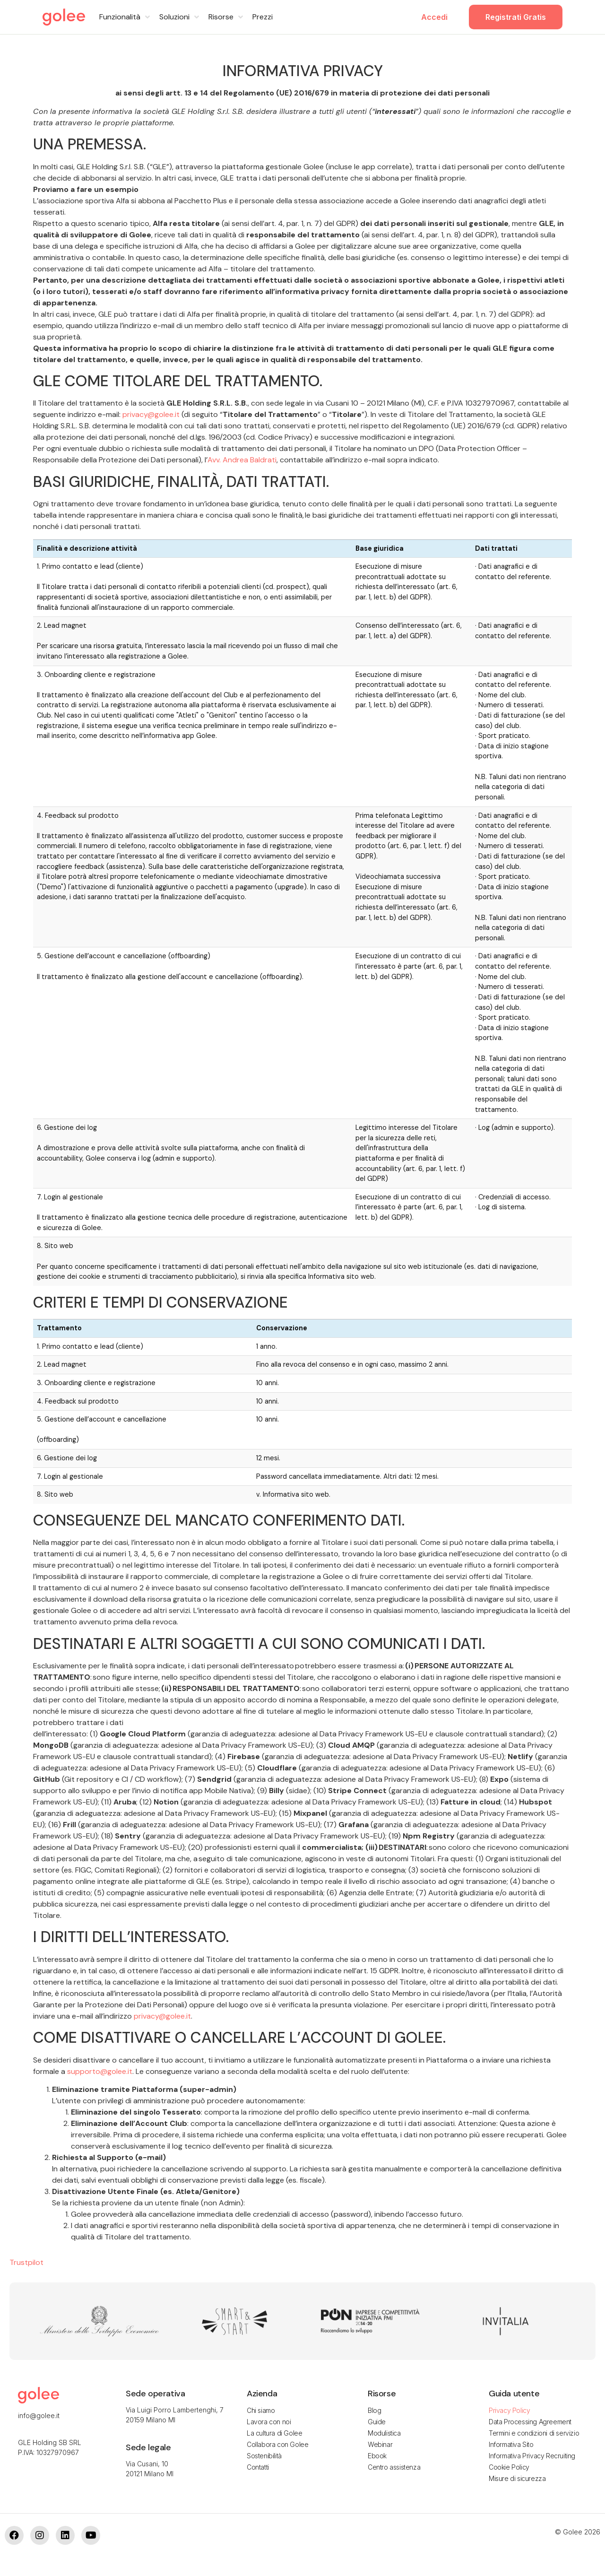 Image resolution: width=605 pixels, height=2576 pixels. I want to click on Blog, so click(374, 2410).